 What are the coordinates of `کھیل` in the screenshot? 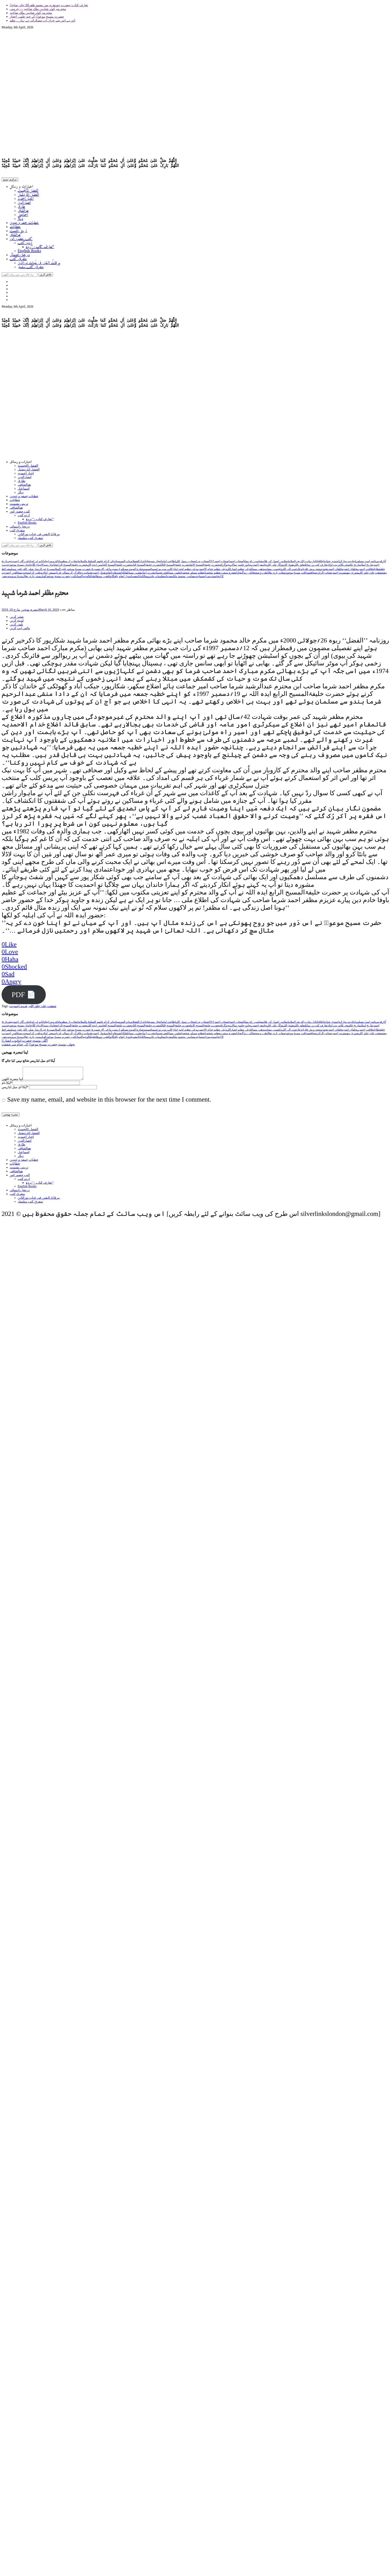 It's located at (44, 577).